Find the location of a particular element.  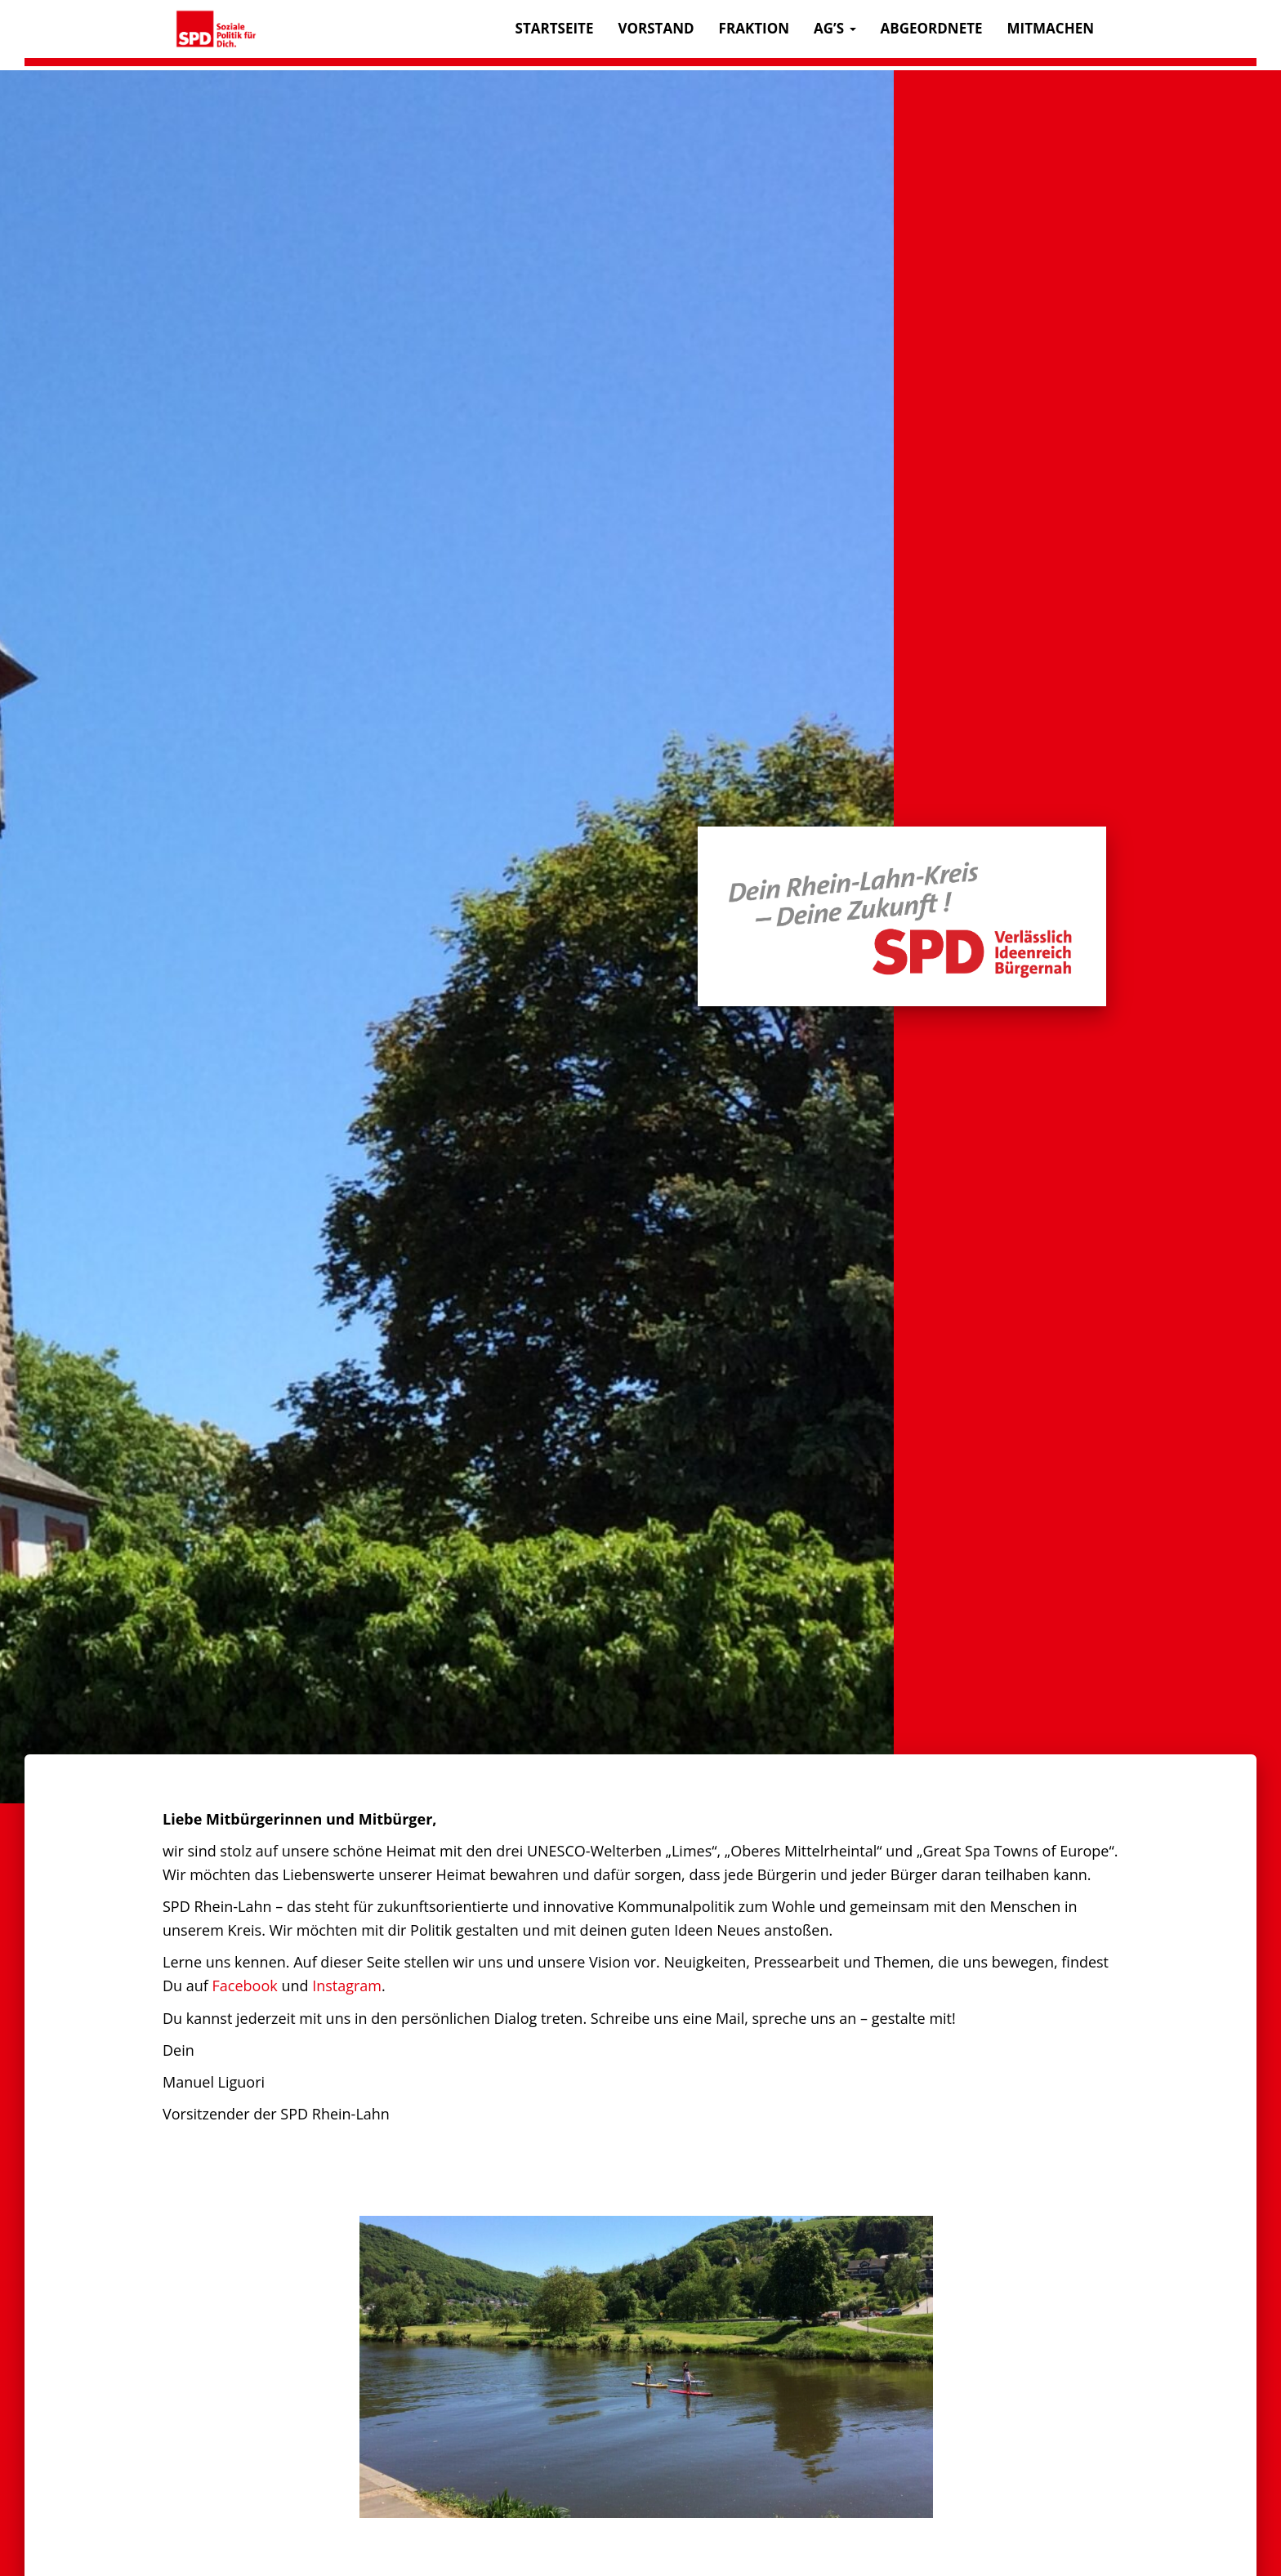

Fraktion is located at coordinates (754, 28).